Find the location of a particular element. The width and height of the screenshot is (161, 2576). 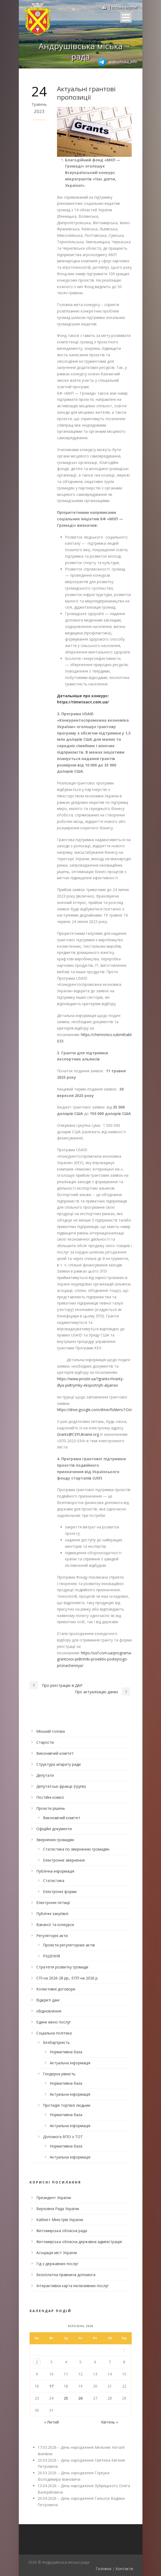

Старости is located at coordinates (45, 1742).